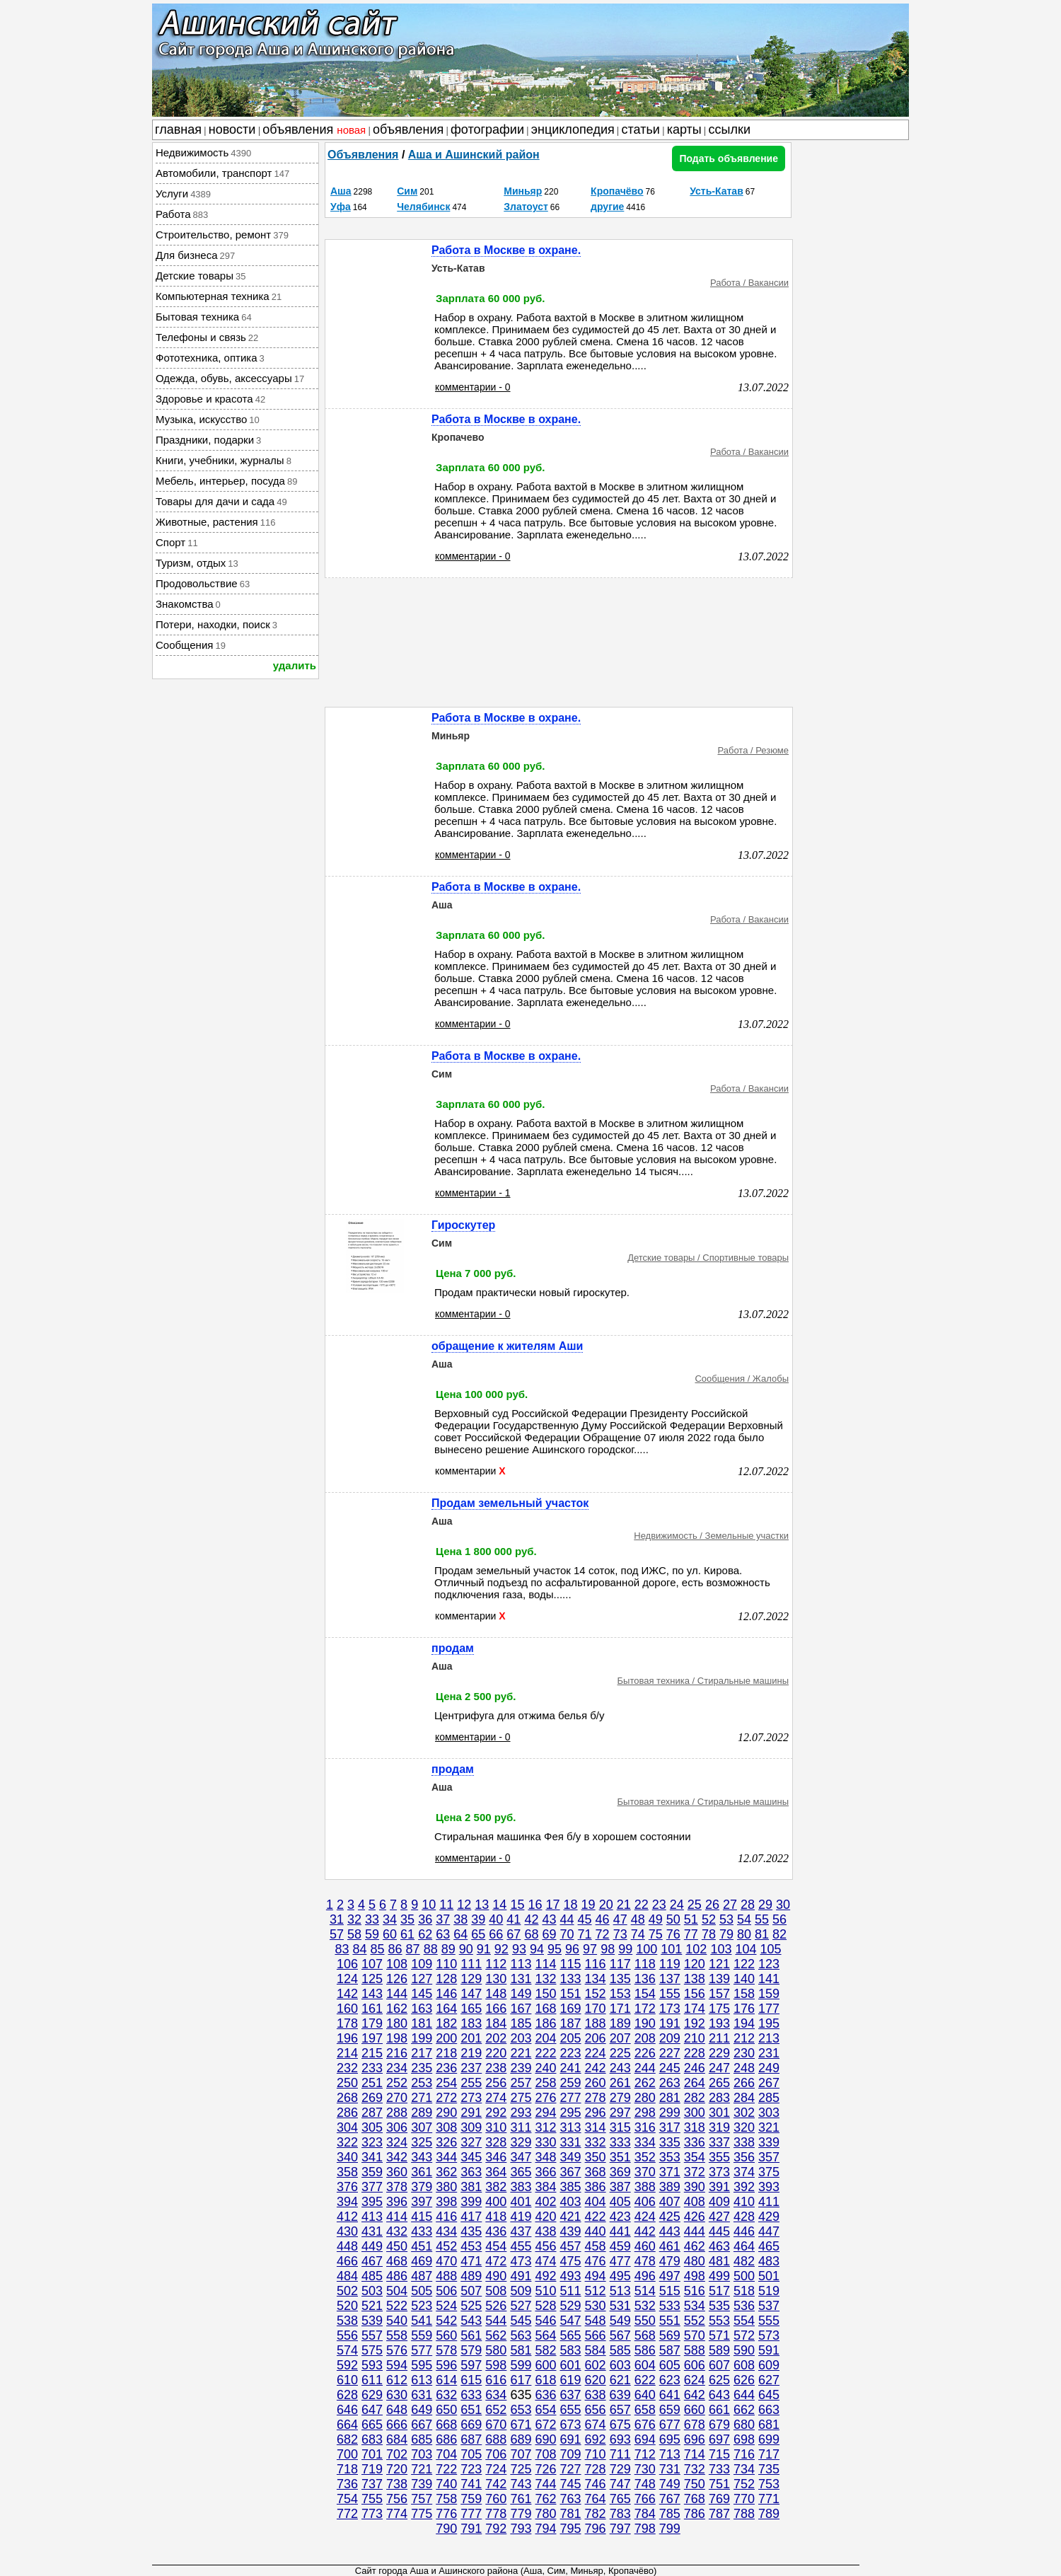  I want to click on 48, so click(638, 1919).